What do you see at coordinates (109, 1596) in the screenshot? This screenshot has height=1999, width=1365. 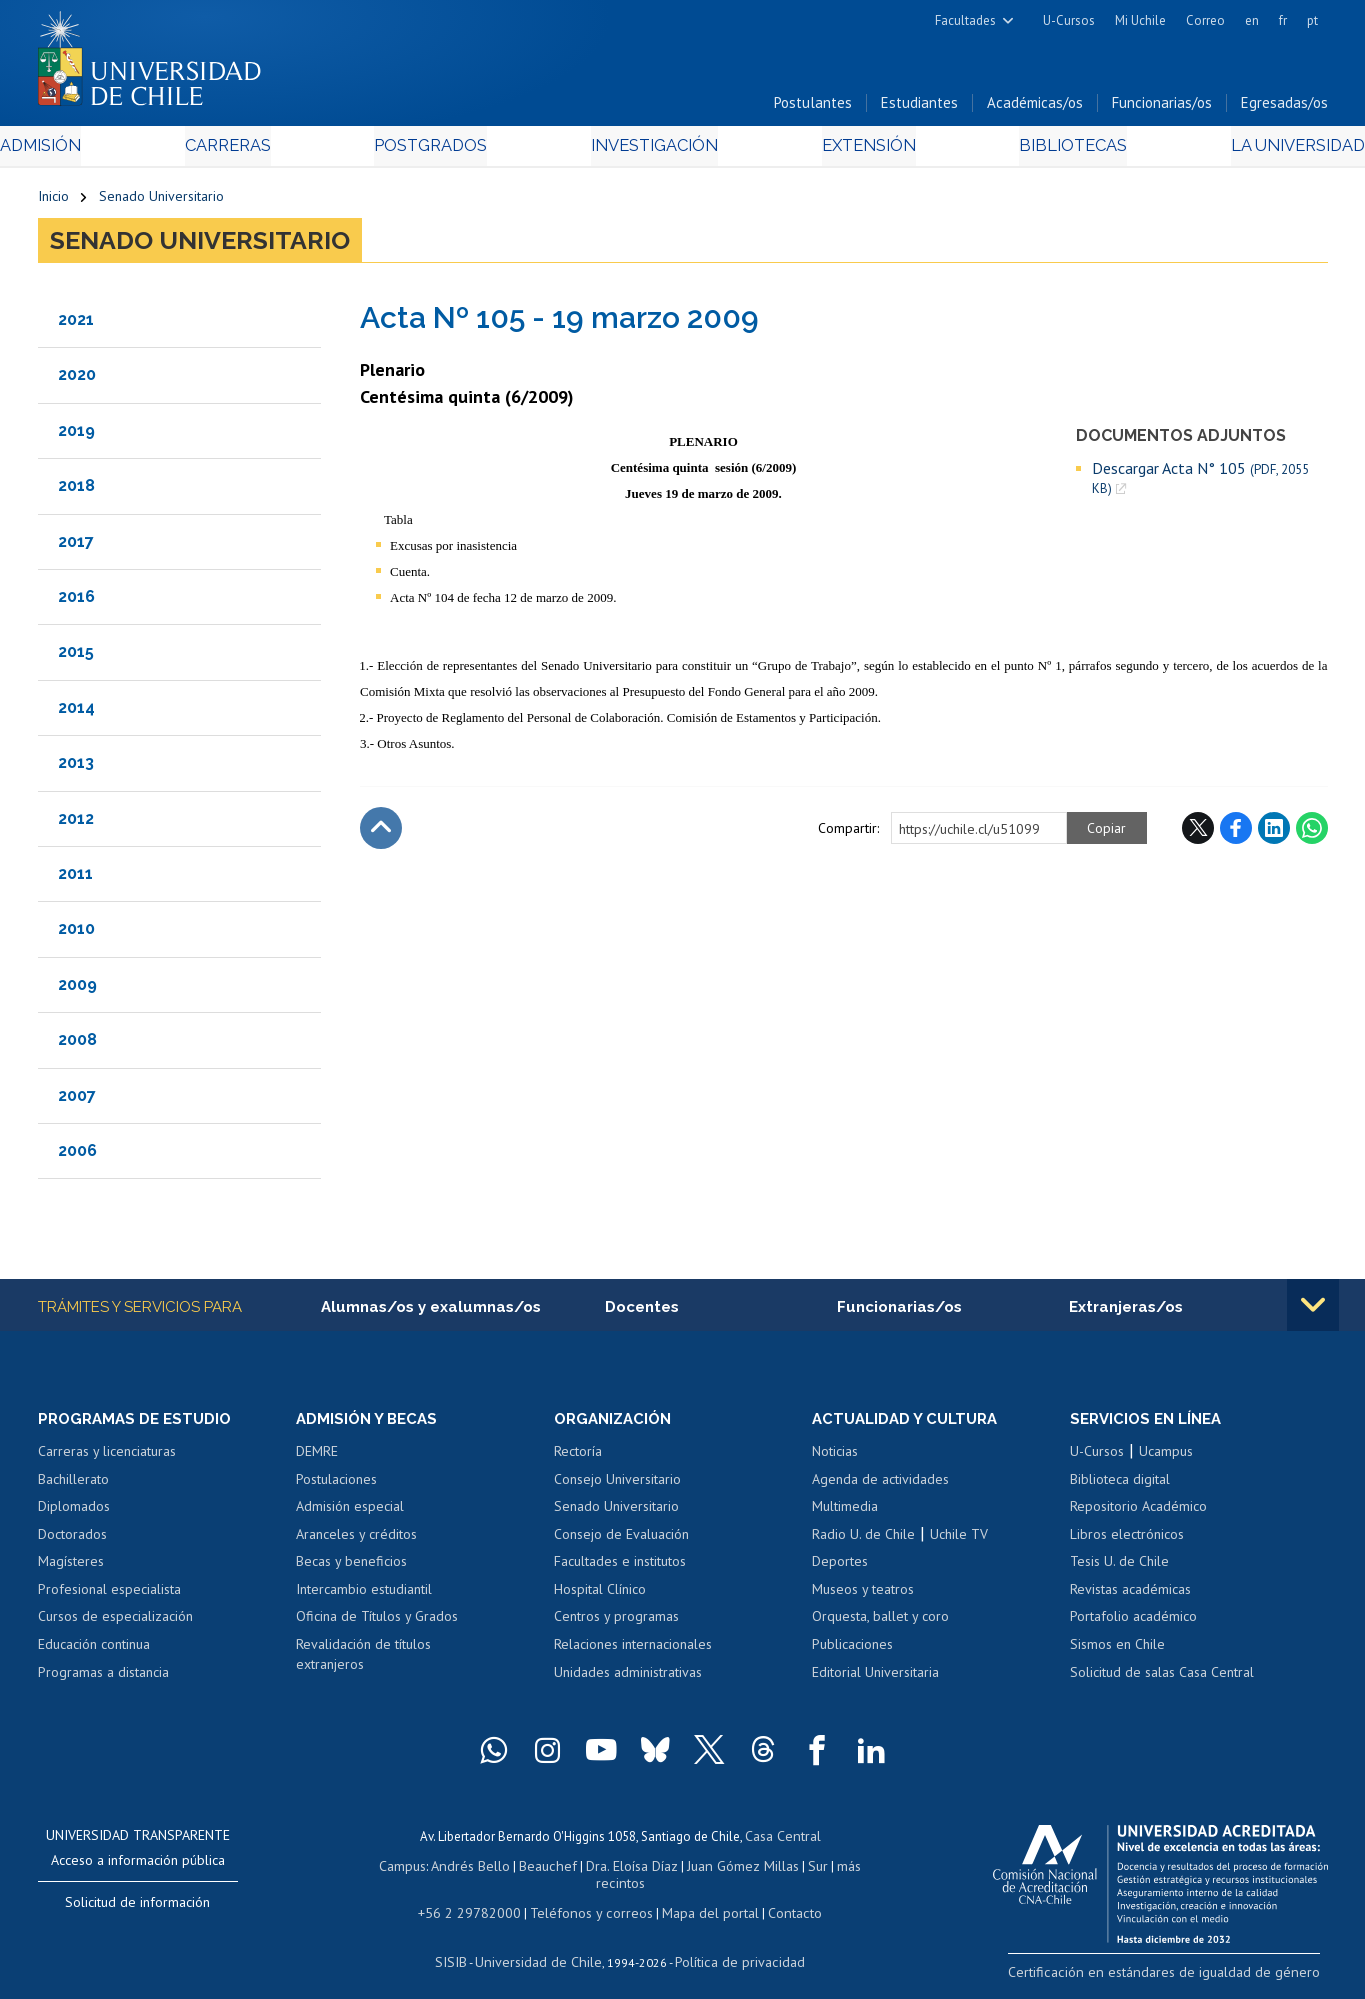 I see `Profesional especialista` at bounding box center [109, 1596].